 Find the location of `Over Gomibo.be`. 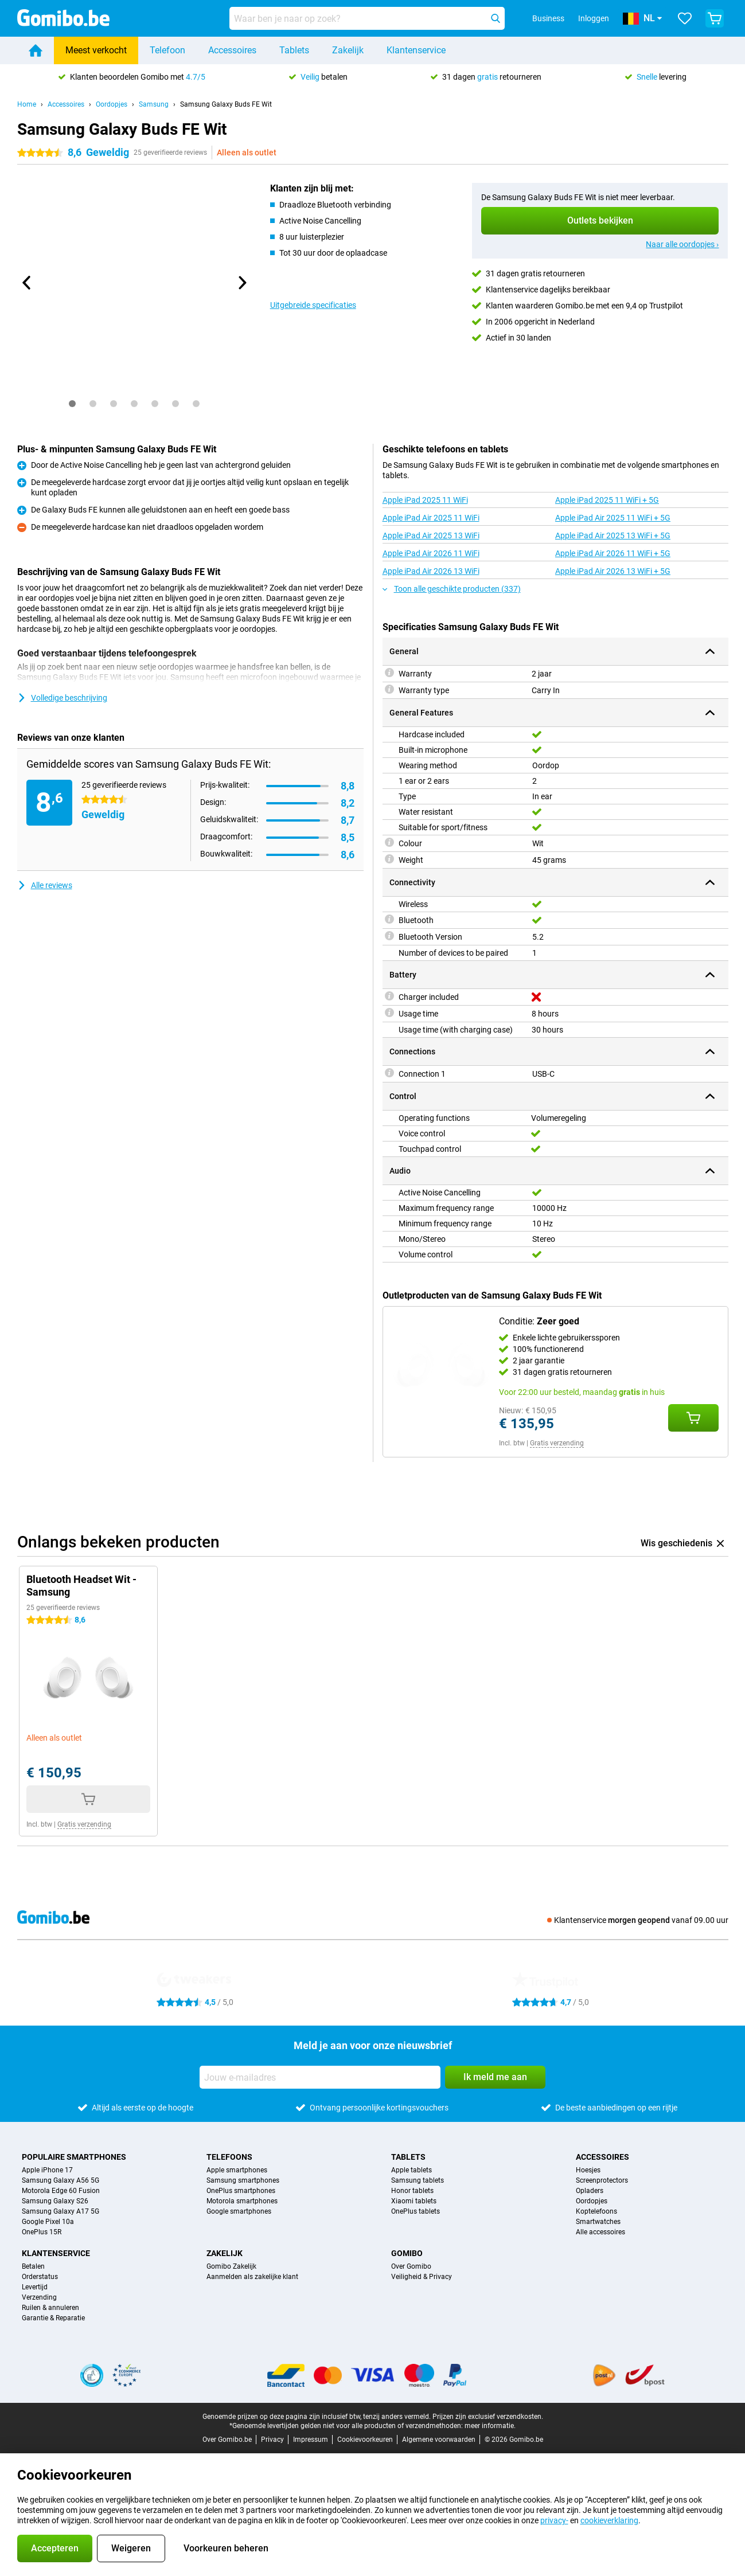

Over Gomibo.be is located at coordinates (227, 2440).